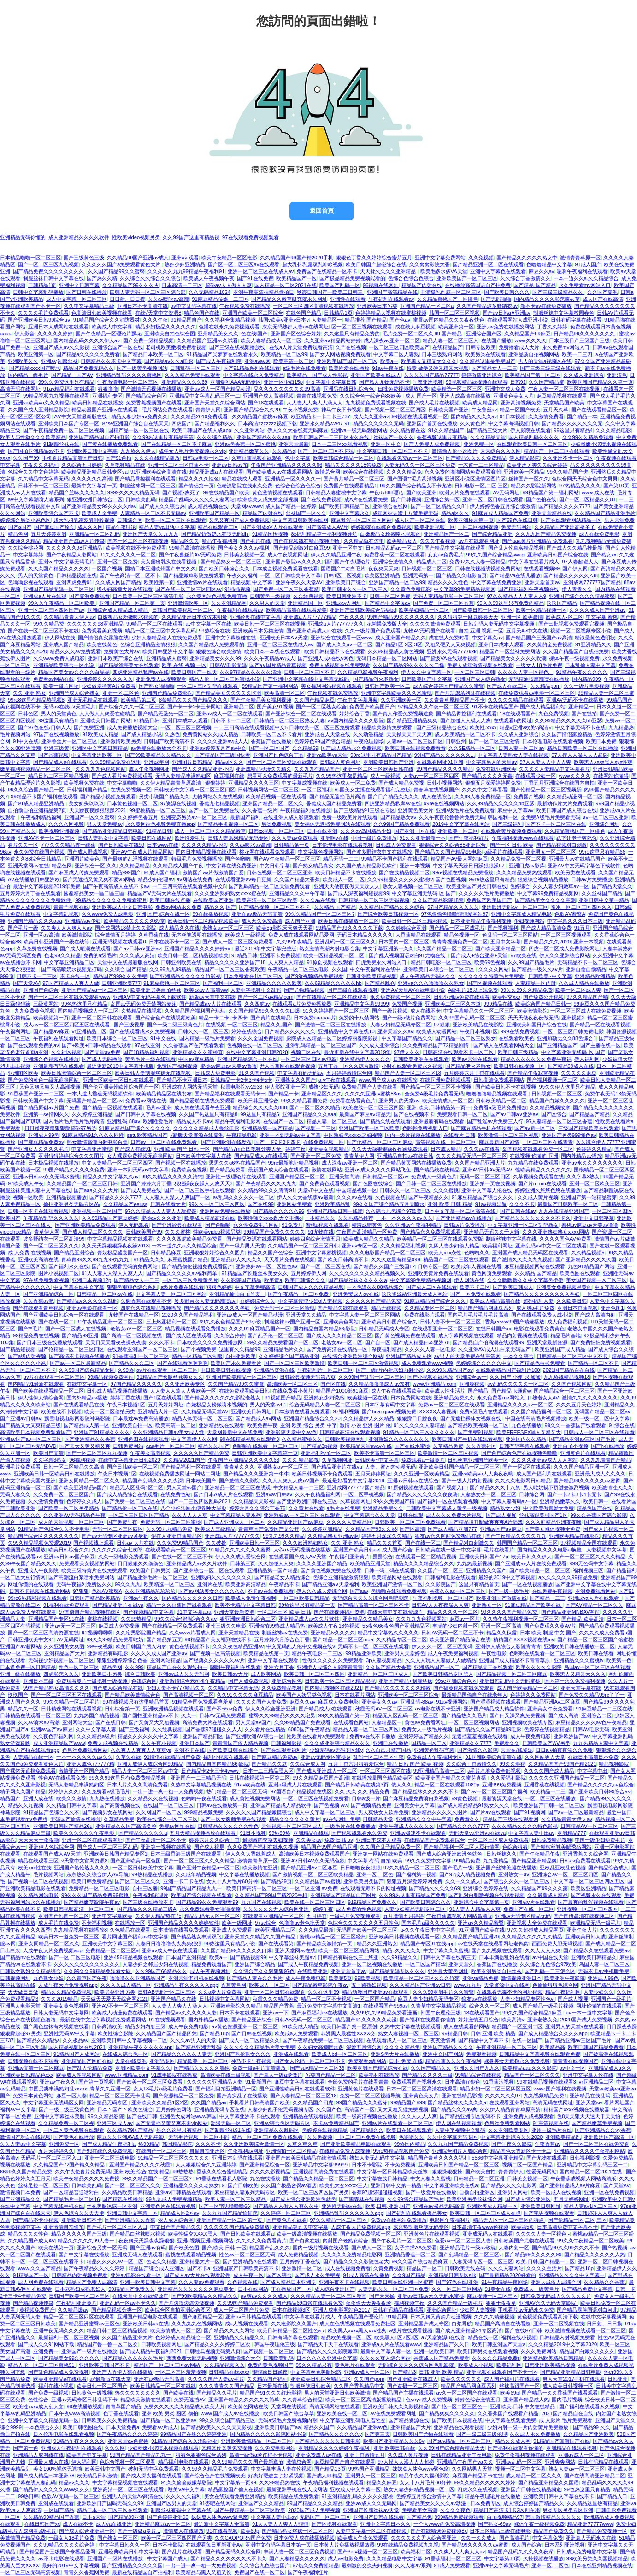  What do you see at coordinates (56, 748) in the screenshot?
I see `亚洲三级黄` at bounding box center [56, 748].